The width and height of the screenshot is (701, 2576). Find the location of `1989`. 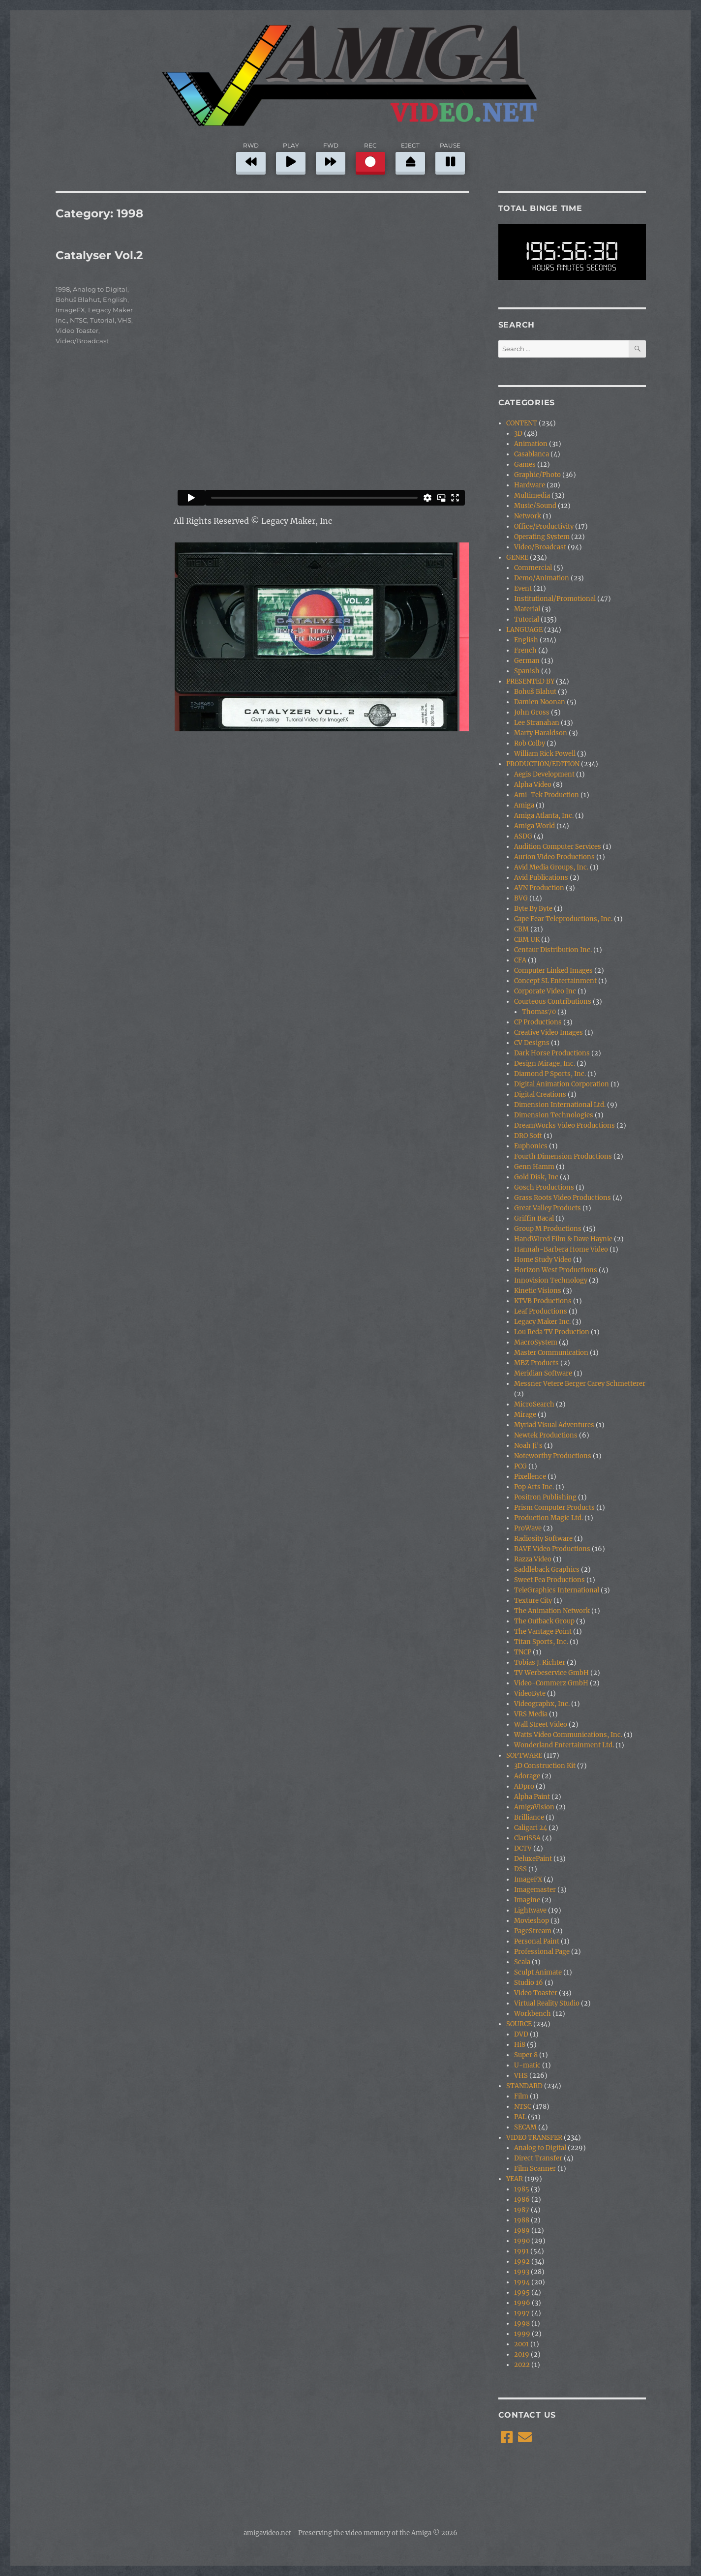

1989 is located at coordinates (522, 2230).